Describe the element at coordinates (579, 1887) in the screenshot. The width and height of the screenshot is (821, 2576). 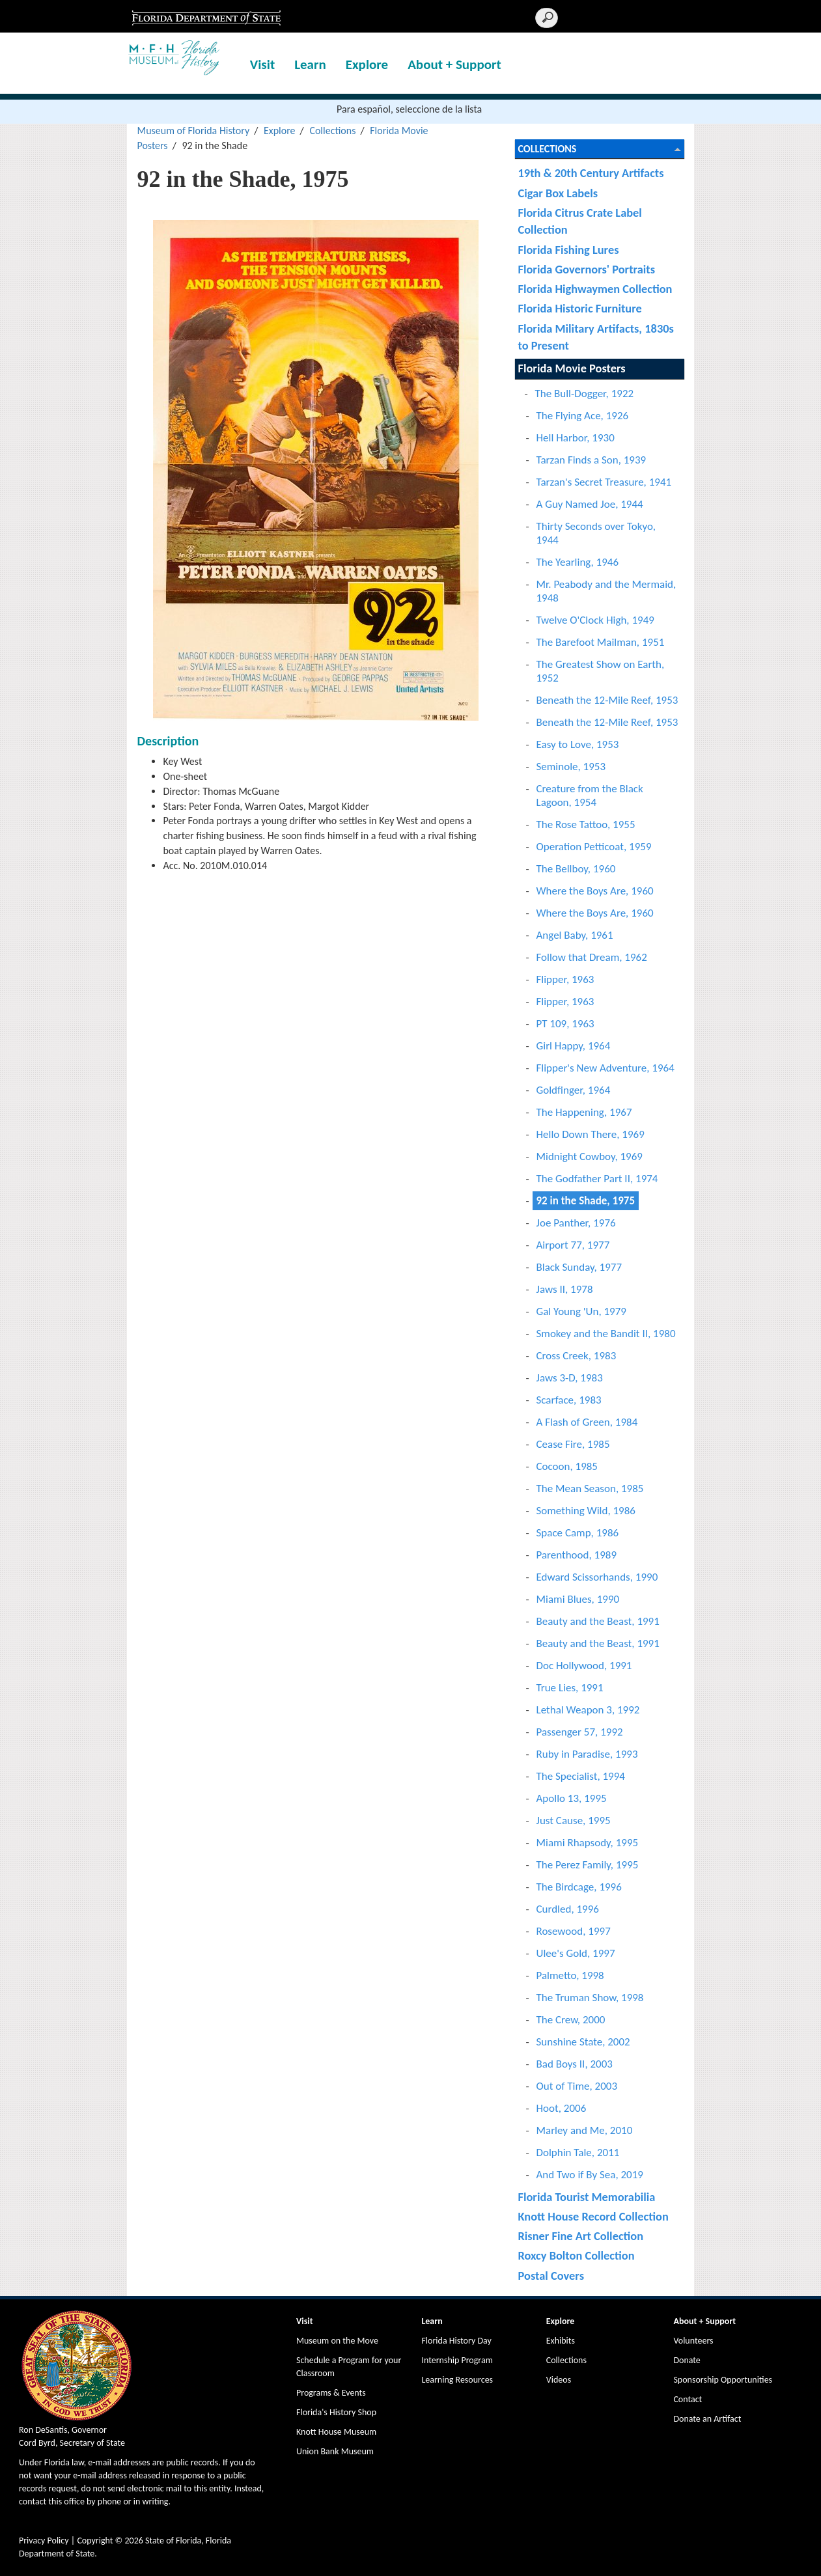
I see `The Birdcage, 1996` at that location.